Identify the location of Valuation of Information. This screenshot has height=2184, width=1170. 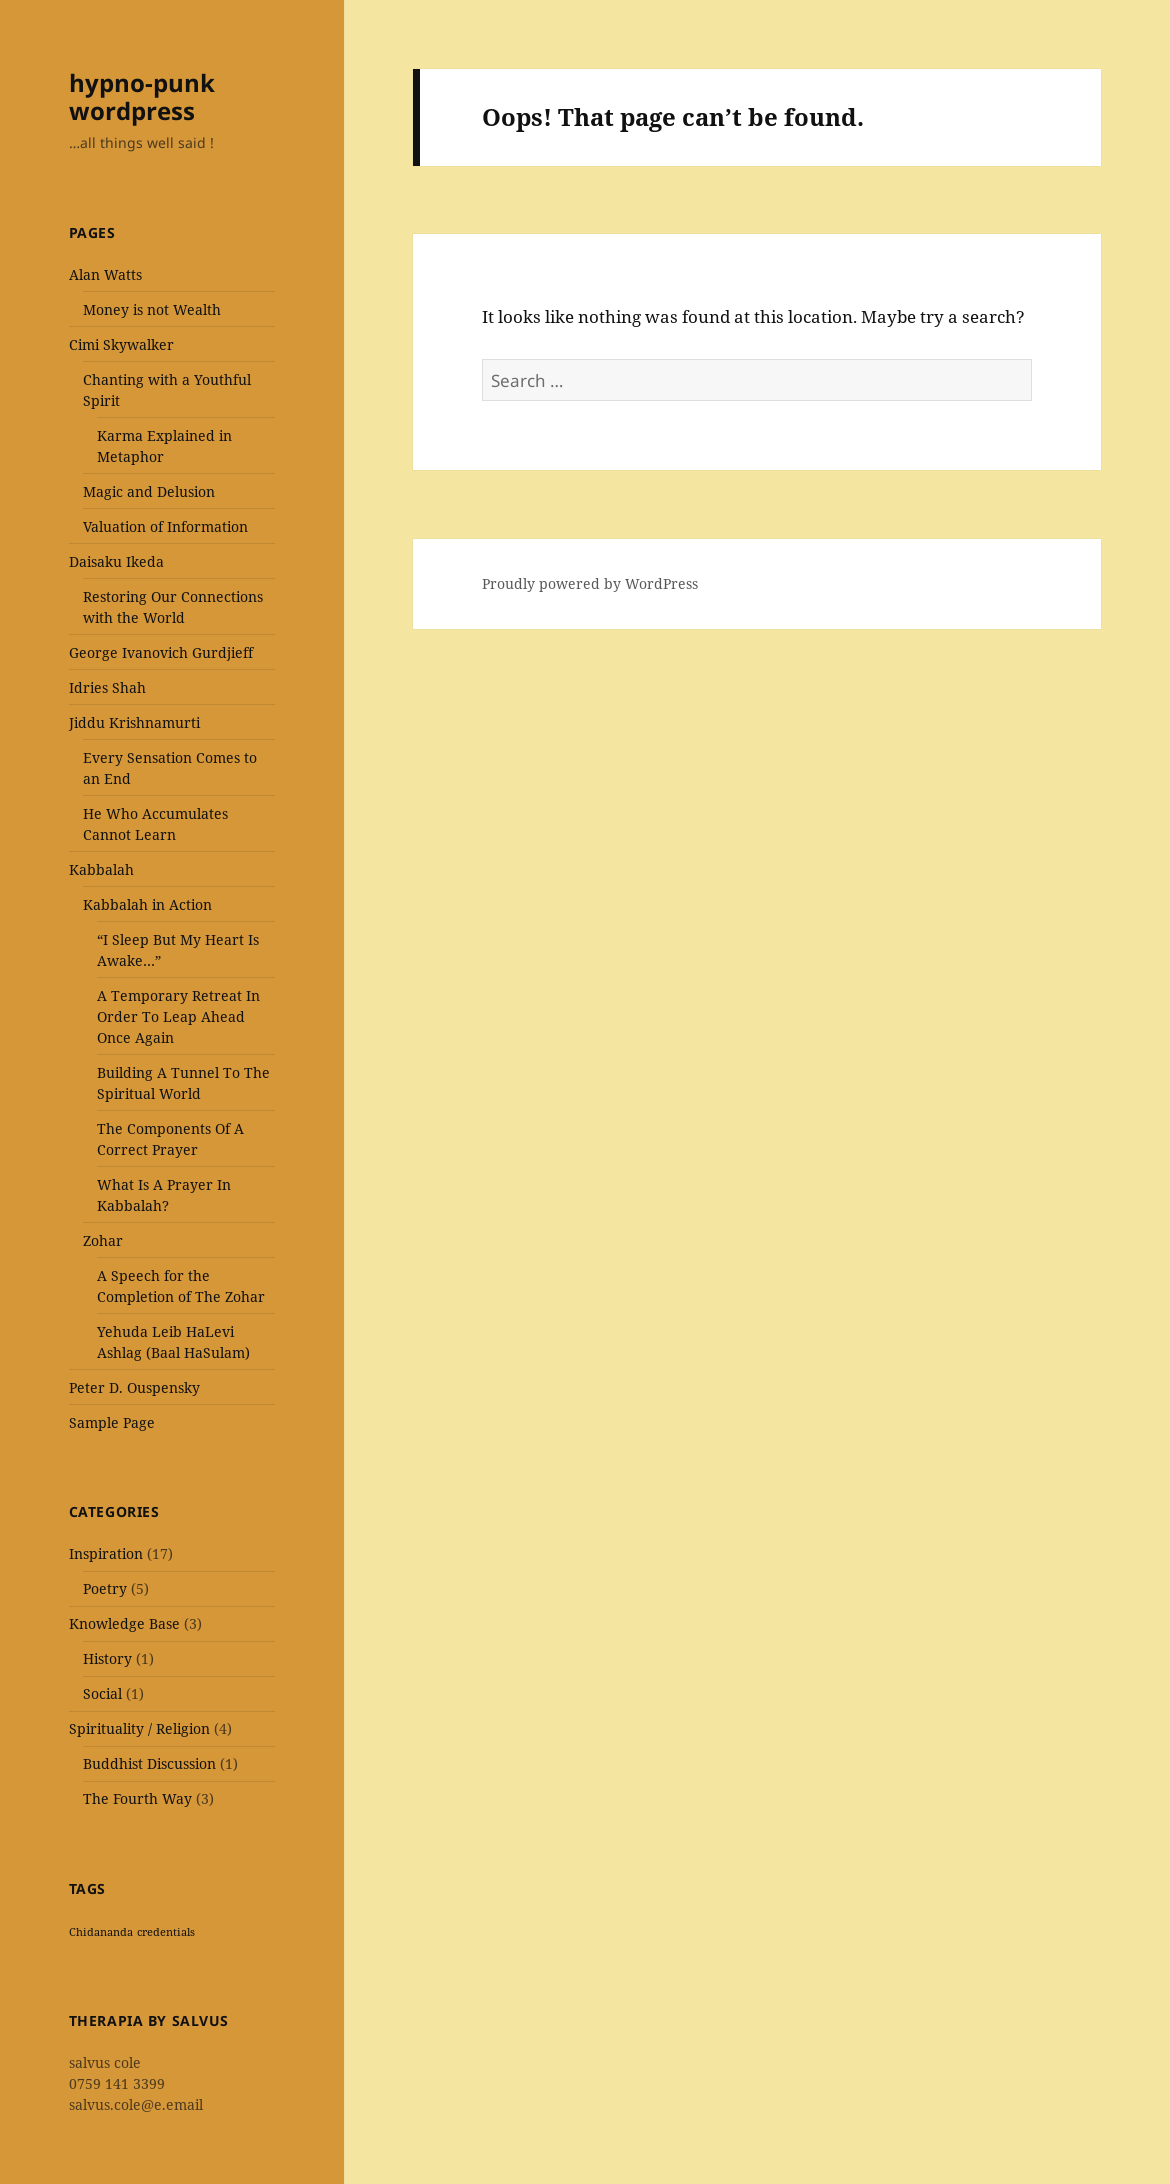
(165, 526).